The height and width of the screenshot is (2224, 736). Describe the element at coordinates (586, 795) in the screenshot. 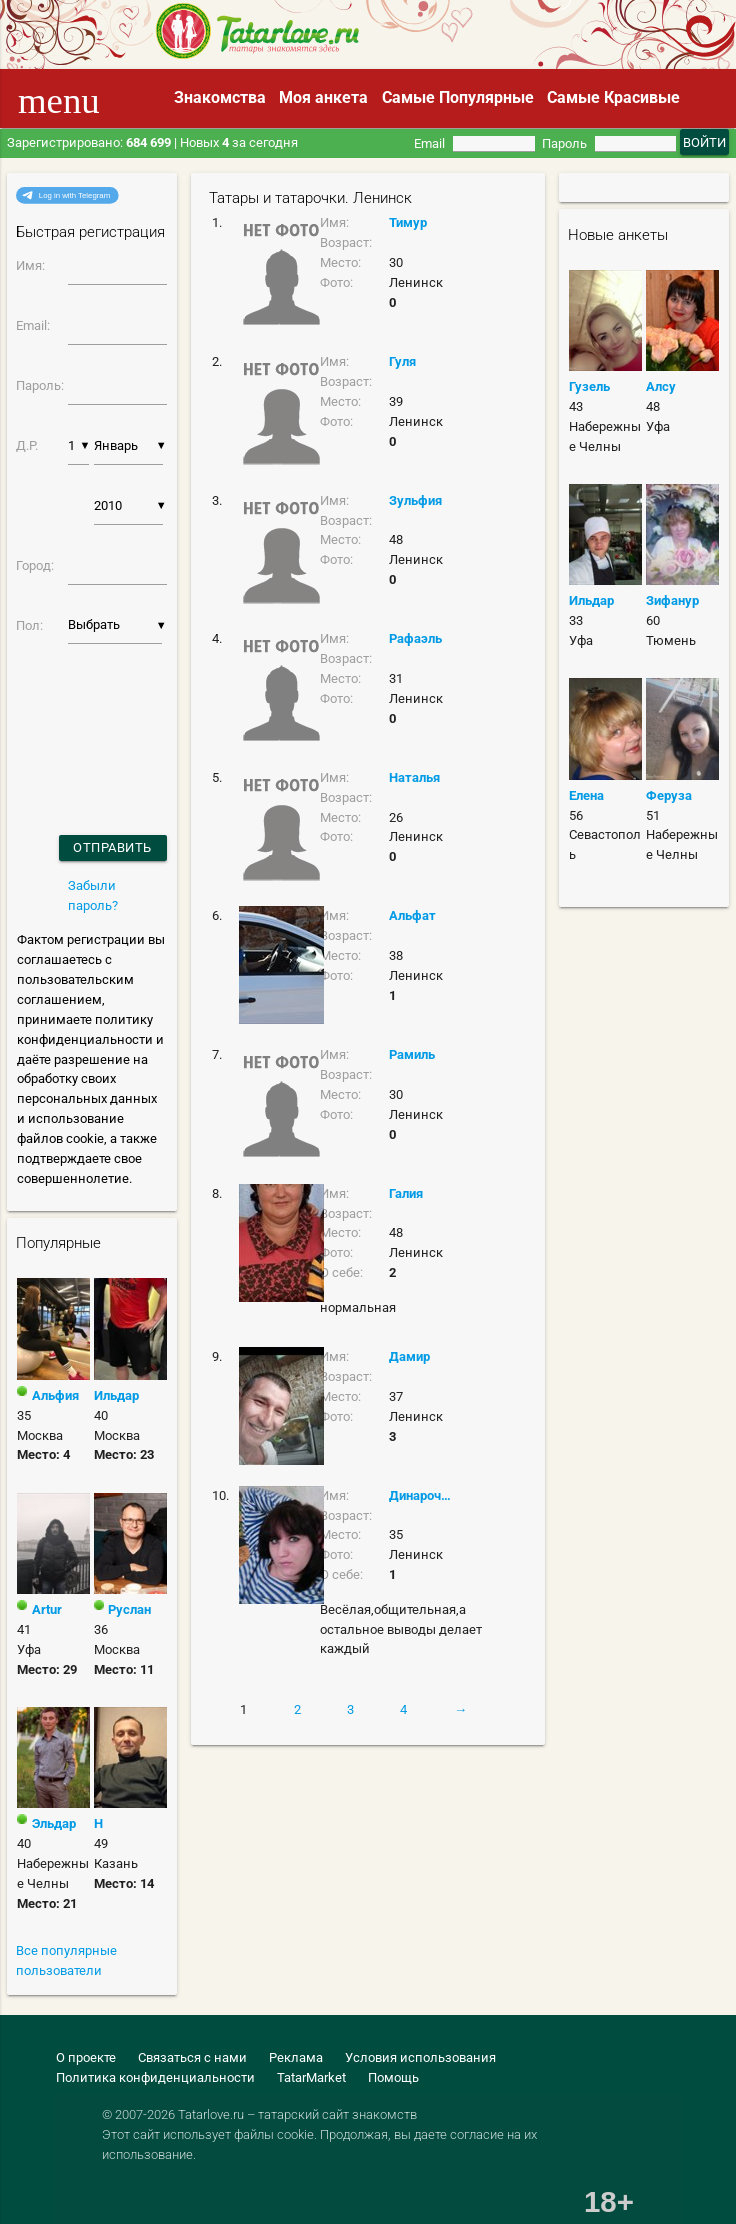

I see `Елена` at that location.